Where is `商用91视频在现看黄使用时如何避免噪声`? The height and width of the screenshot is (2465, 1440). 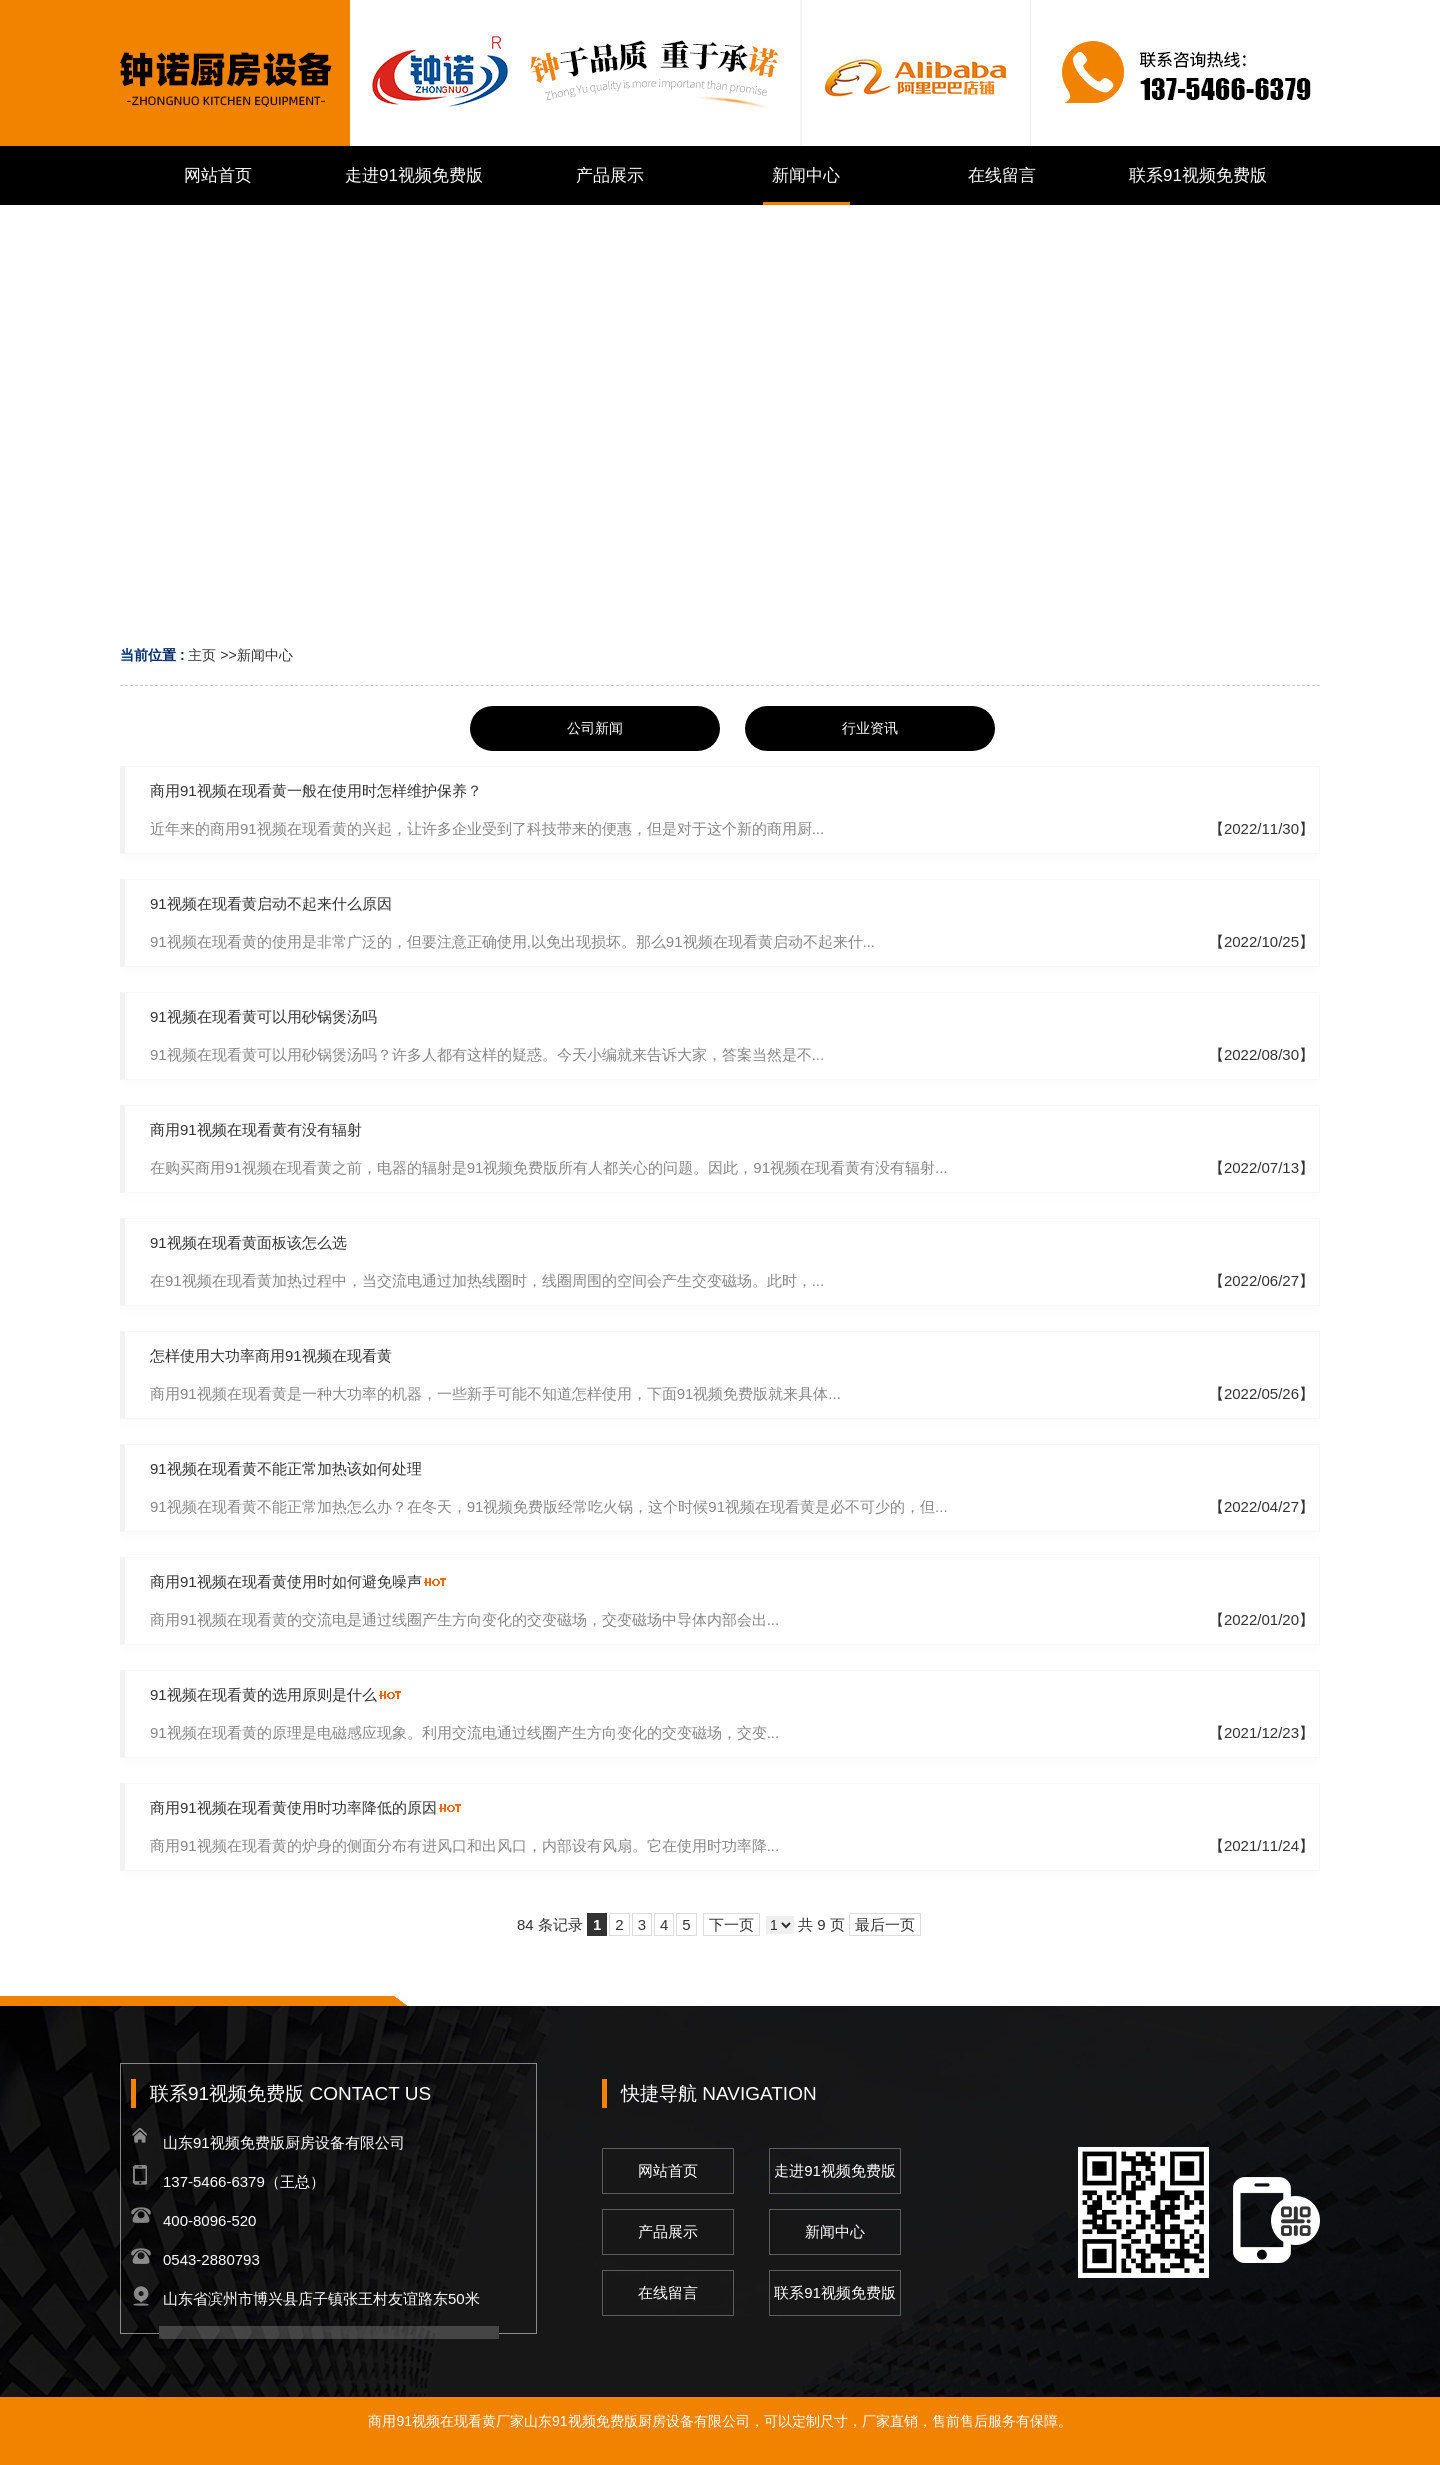 商用91视频在现看黄使用时如何避免噪声 is located at coordinates (286, 1581).